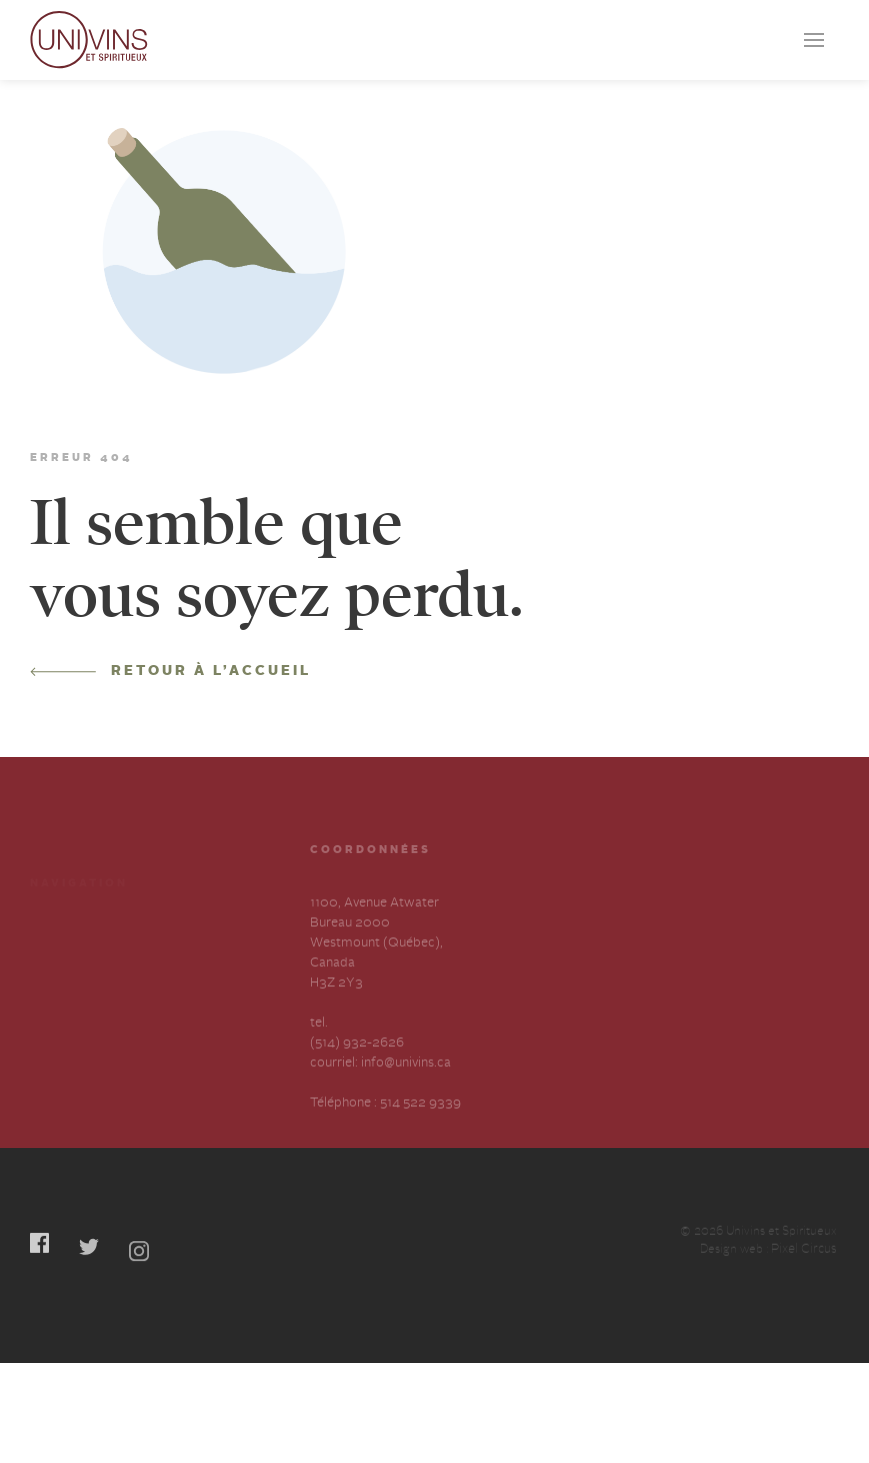 This screenshot has width=869, height=1463. I want to click on Cocktails, so click(182, 911).